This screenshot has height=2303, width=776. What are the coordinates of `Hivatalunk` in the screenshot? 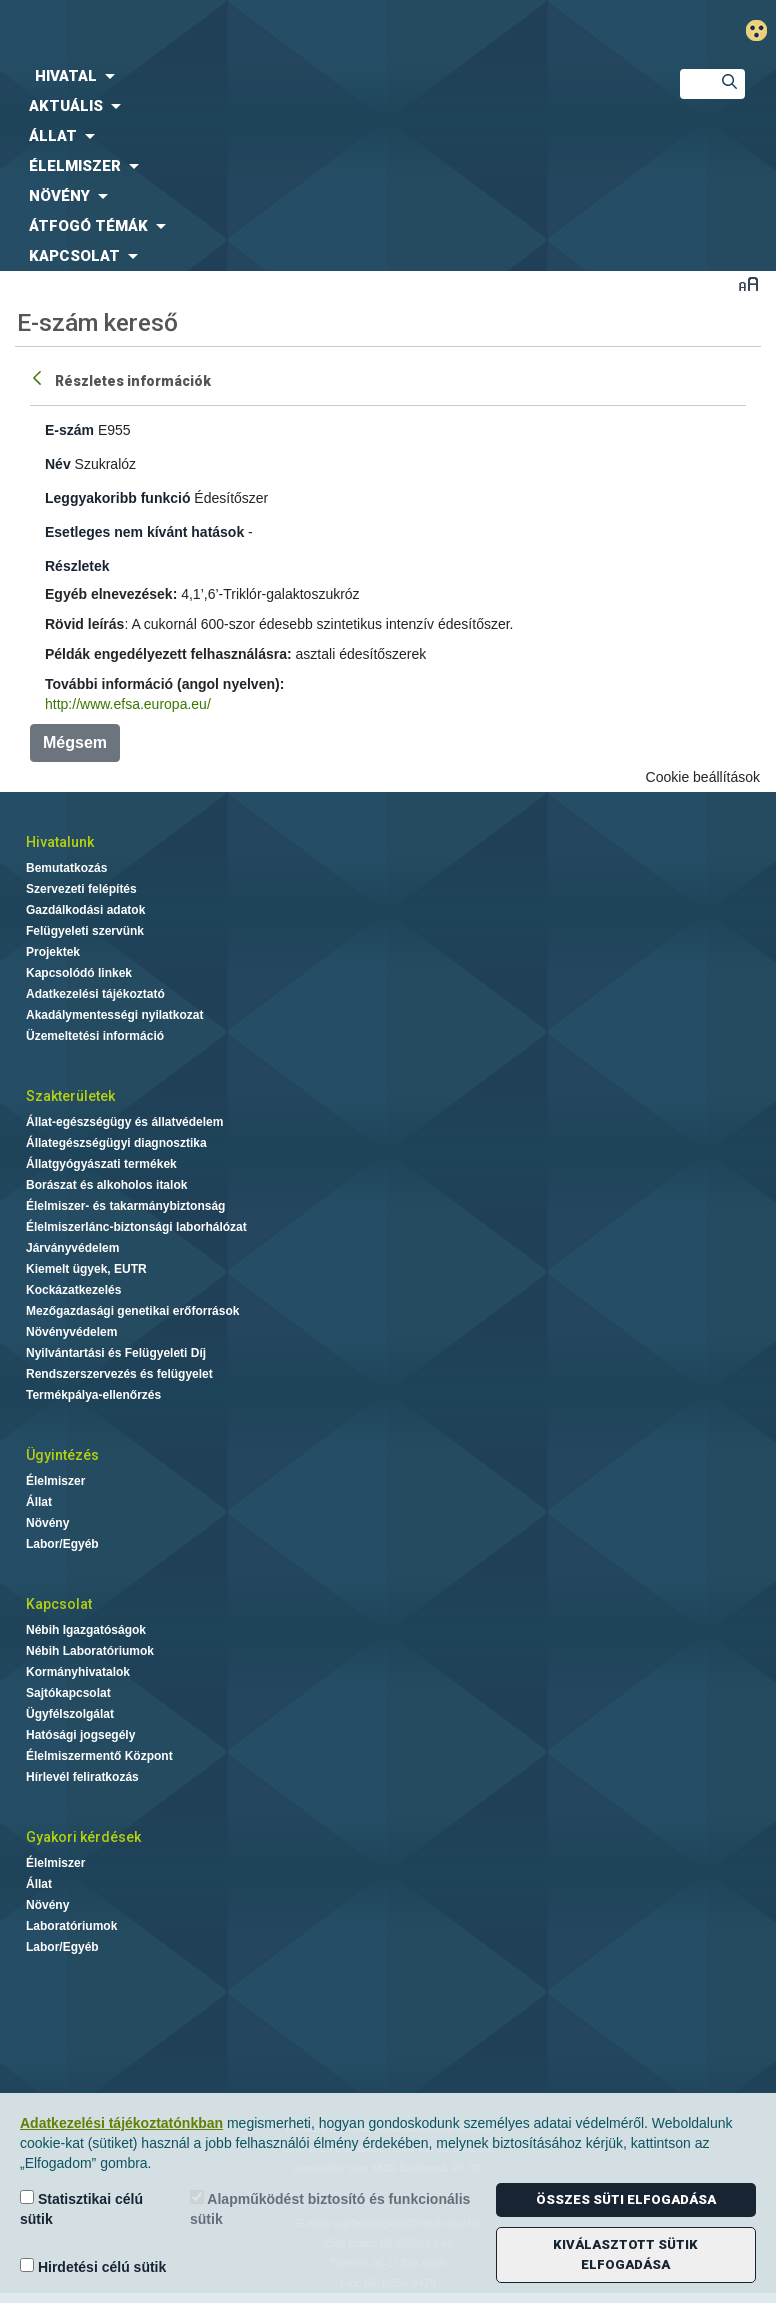 It's located at (60, 842).